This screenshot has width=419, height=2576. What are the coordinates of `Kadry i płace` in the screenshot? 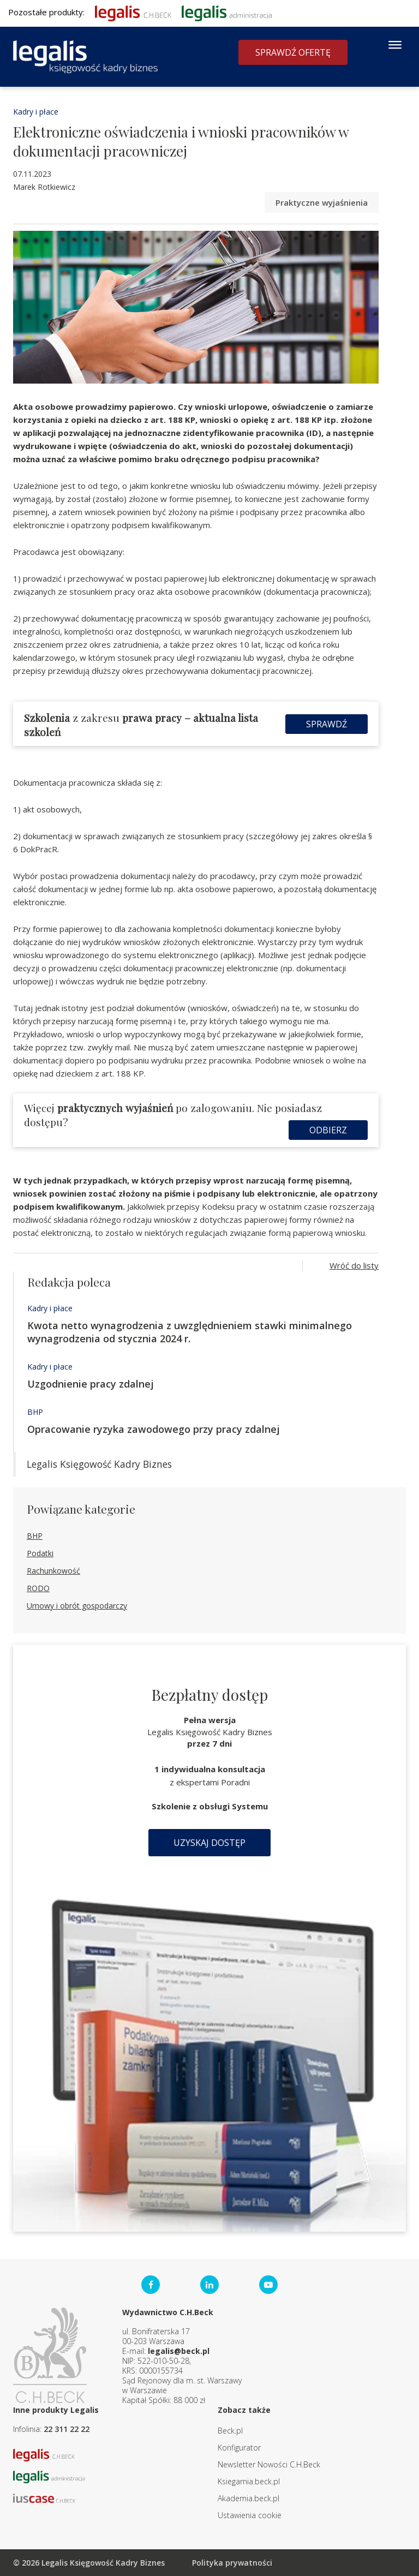 It's located at (35, 111).